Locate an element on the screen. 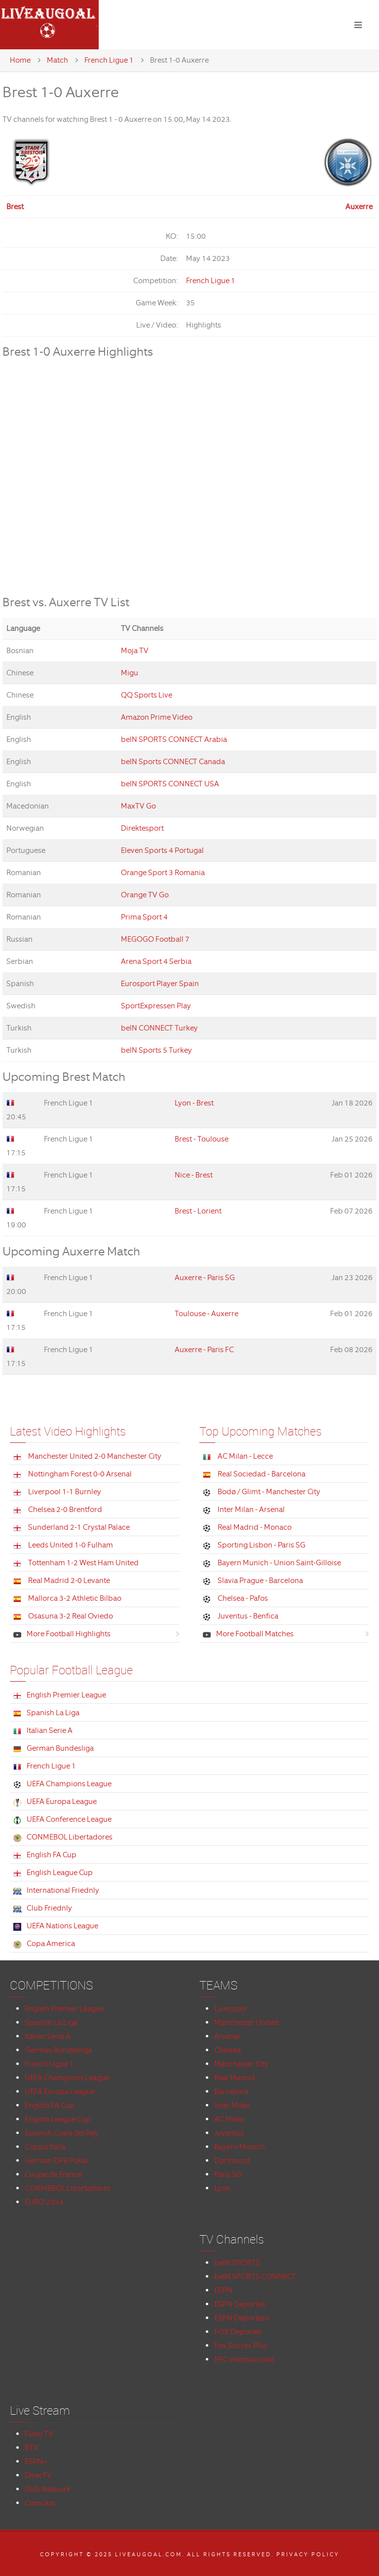 Image resolution: width=379 pixels, height=2576 pixels. Bayern Munich is located at coordinates (239, 2147).